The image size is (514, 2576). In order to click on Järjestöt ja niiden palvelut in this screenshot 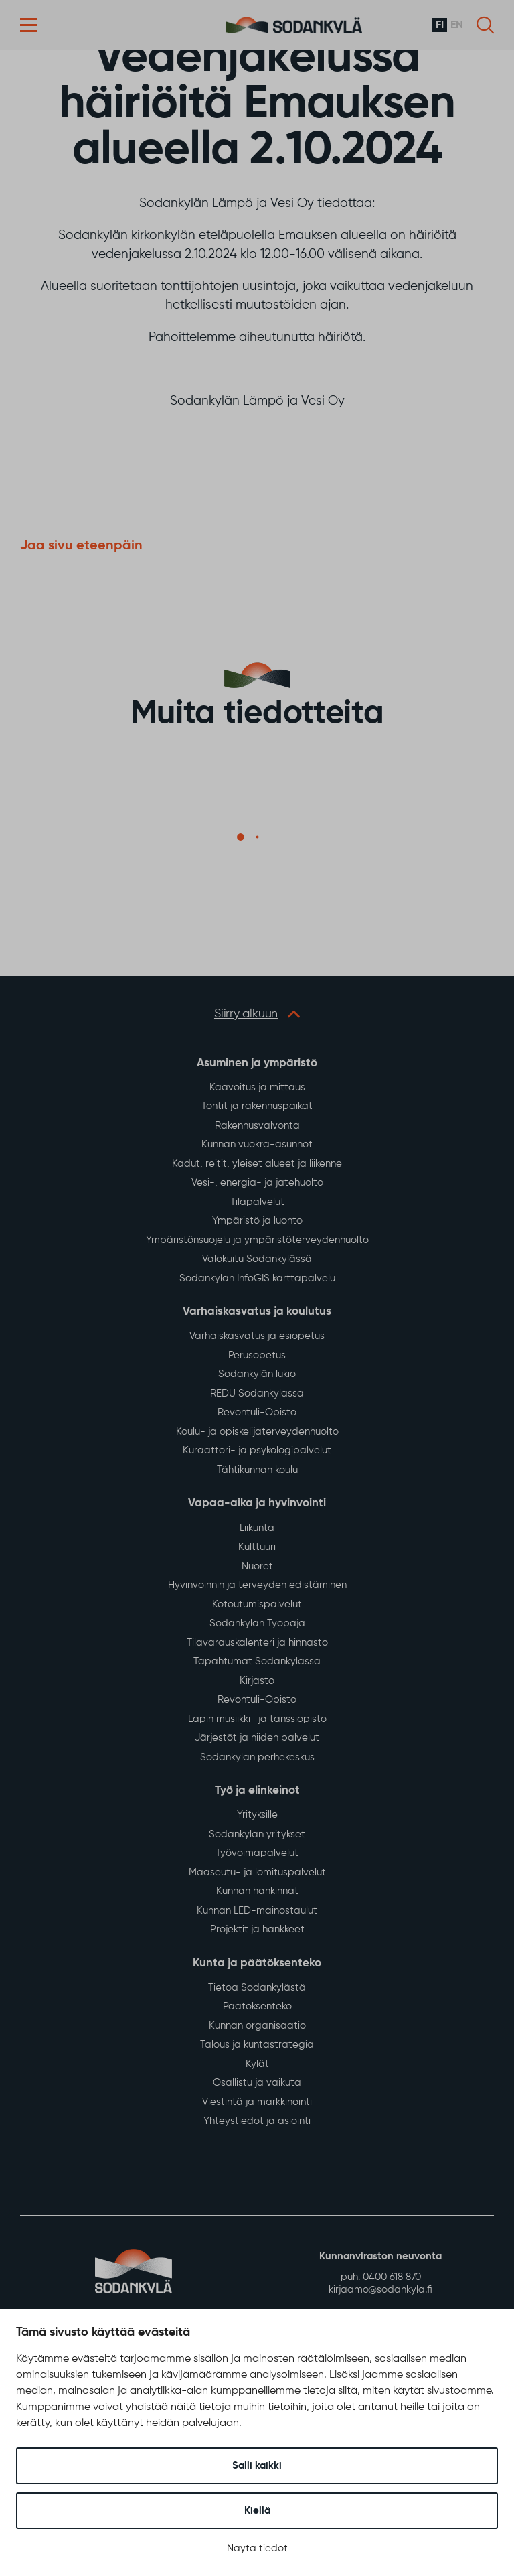, I will do `click(257, 1738)`.